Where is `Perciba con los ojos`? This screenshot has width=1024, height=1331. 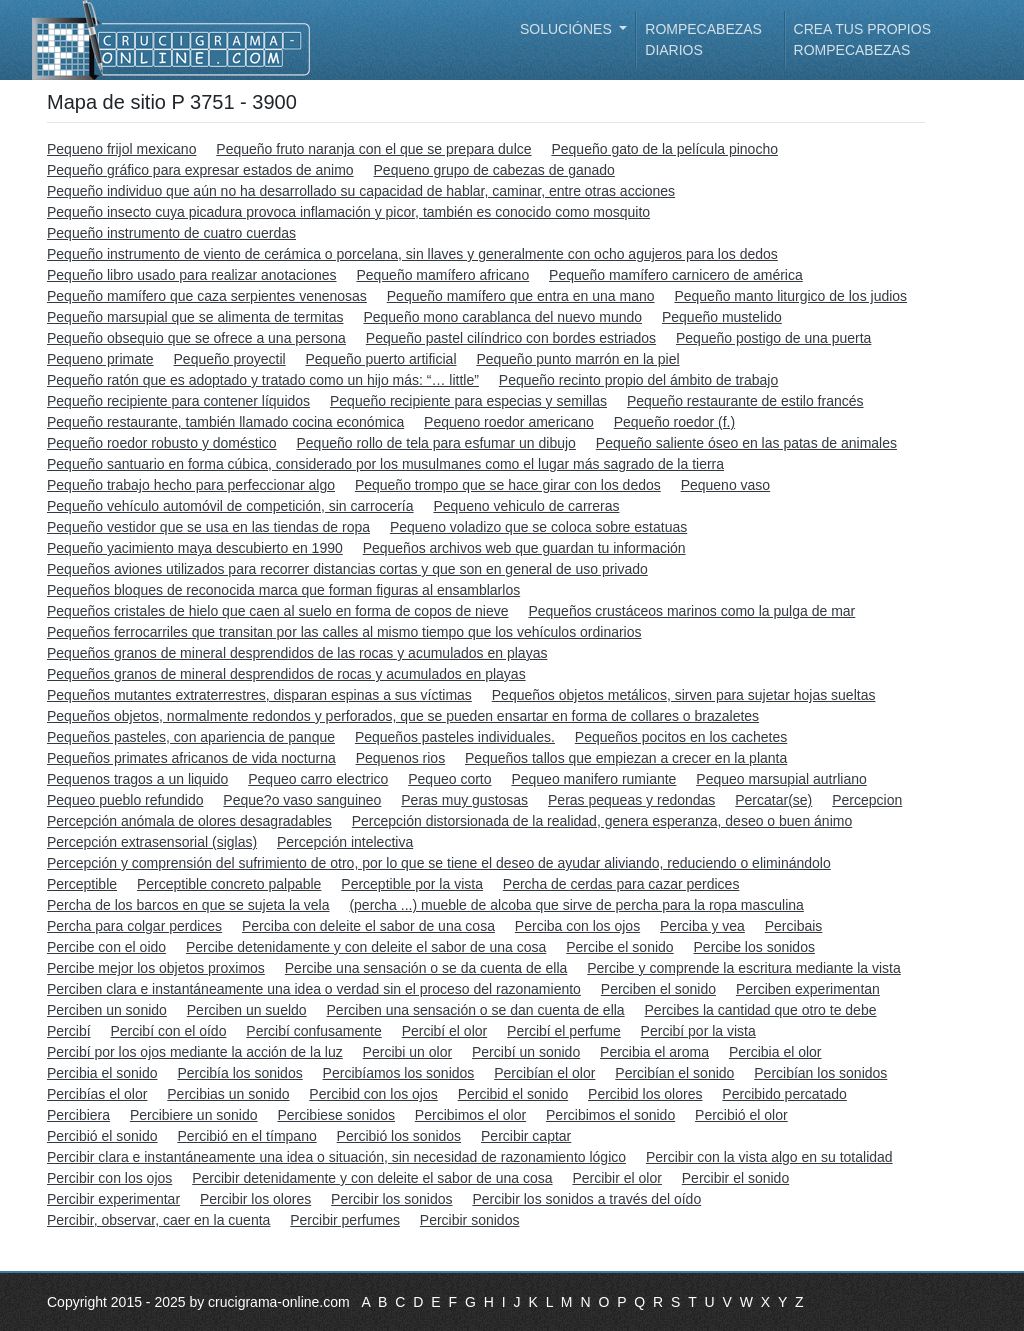 Perciba con los ojos is located at coordinates (577, 926).